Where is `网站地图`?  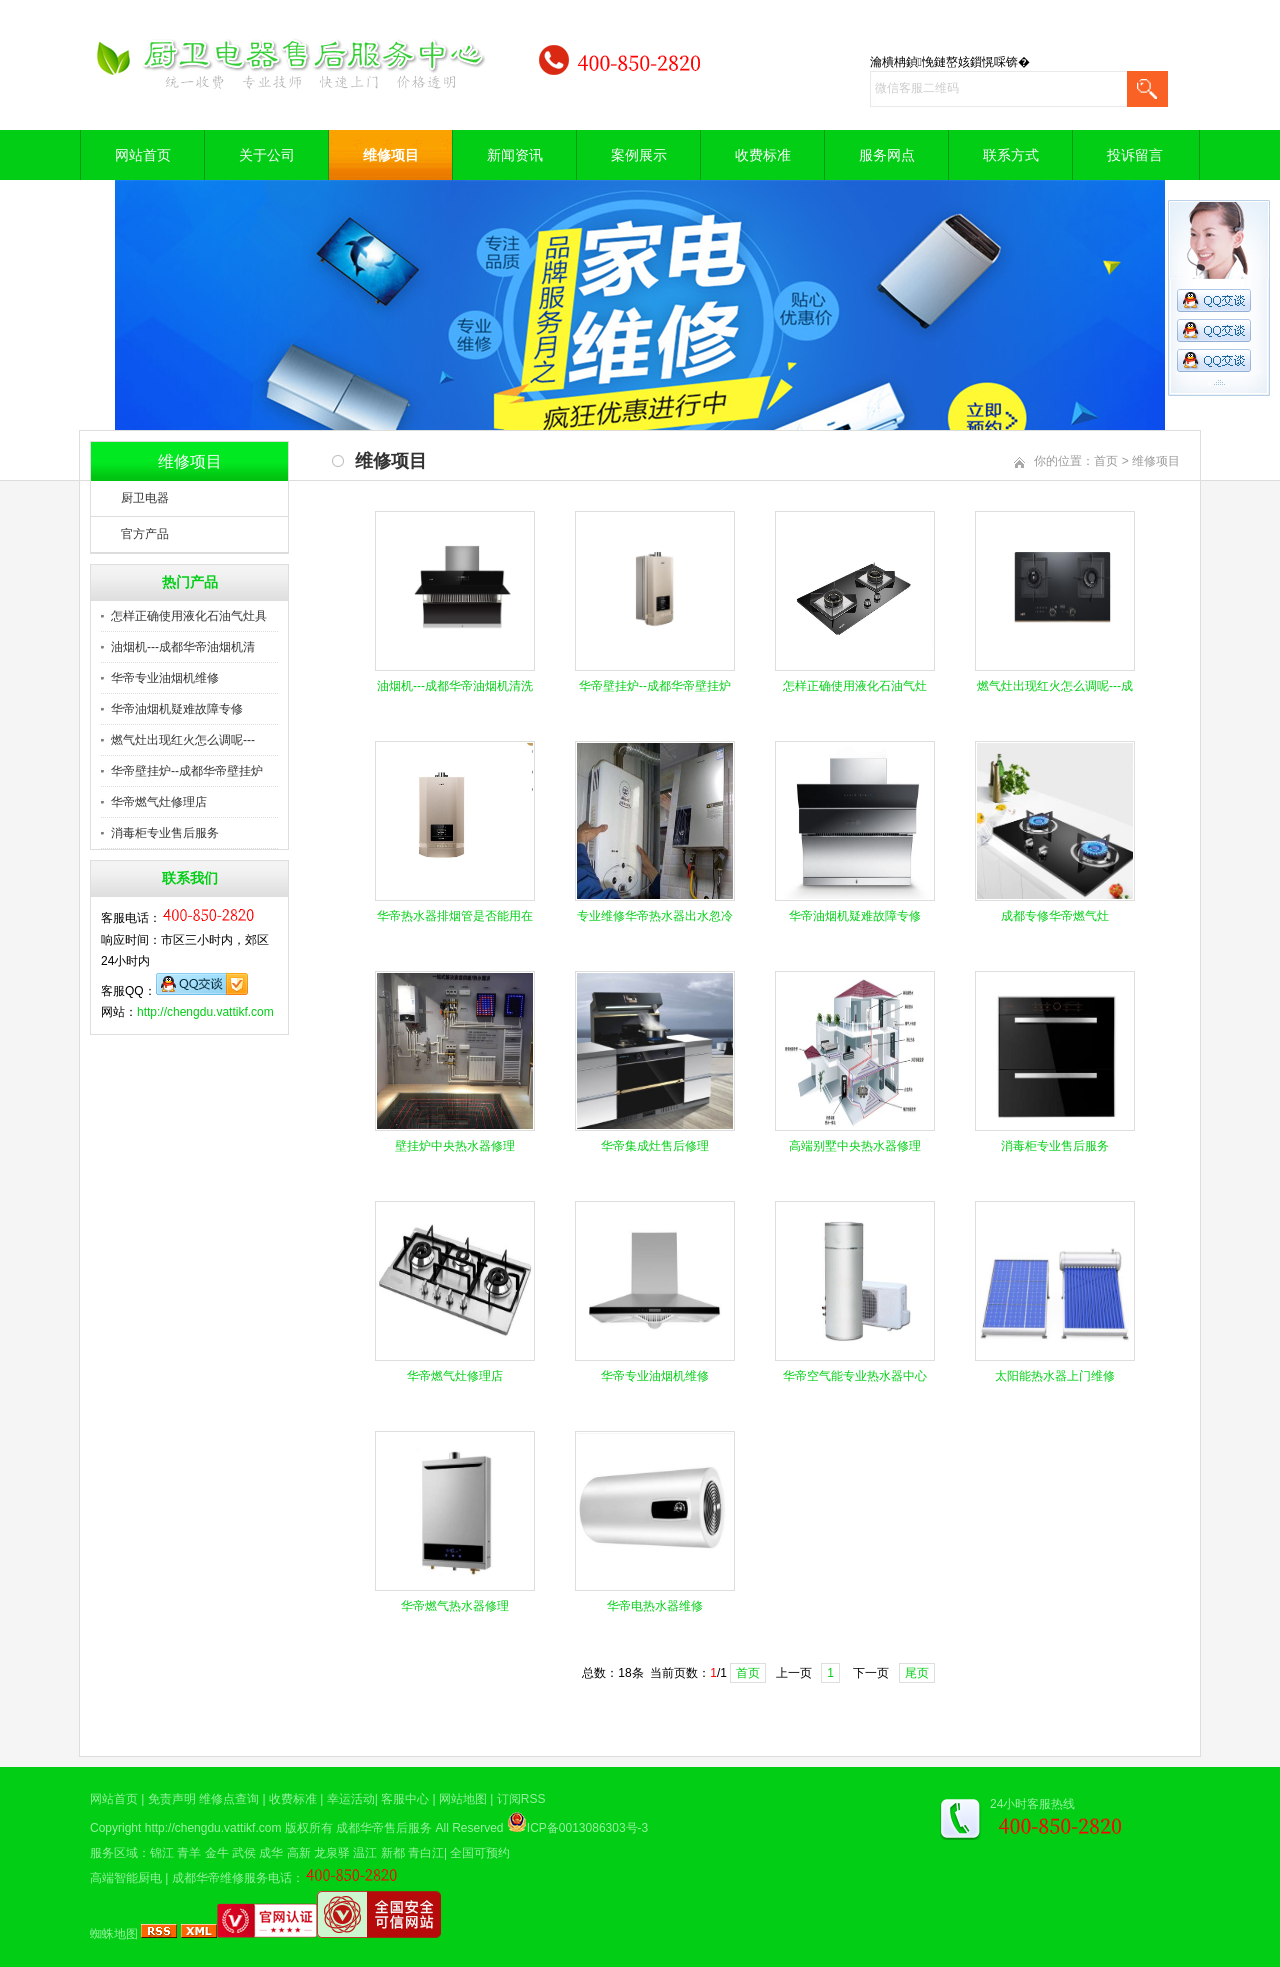 网站地图 is located at coordinates (463, 1799).